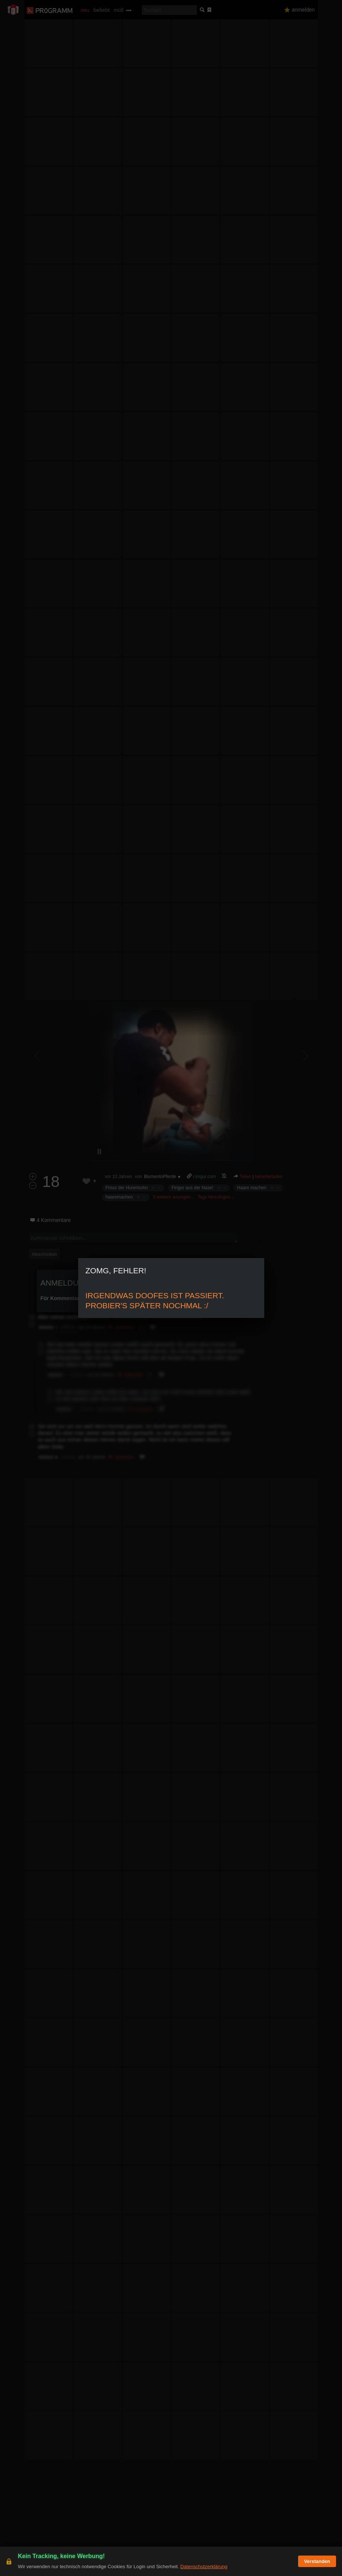 This screenshot has width=342, height=2576. What do you see at coordinates (203, 2566) in the screenshot?
I see `Datenschutzerklärung` at bounding box center [203, 2566].